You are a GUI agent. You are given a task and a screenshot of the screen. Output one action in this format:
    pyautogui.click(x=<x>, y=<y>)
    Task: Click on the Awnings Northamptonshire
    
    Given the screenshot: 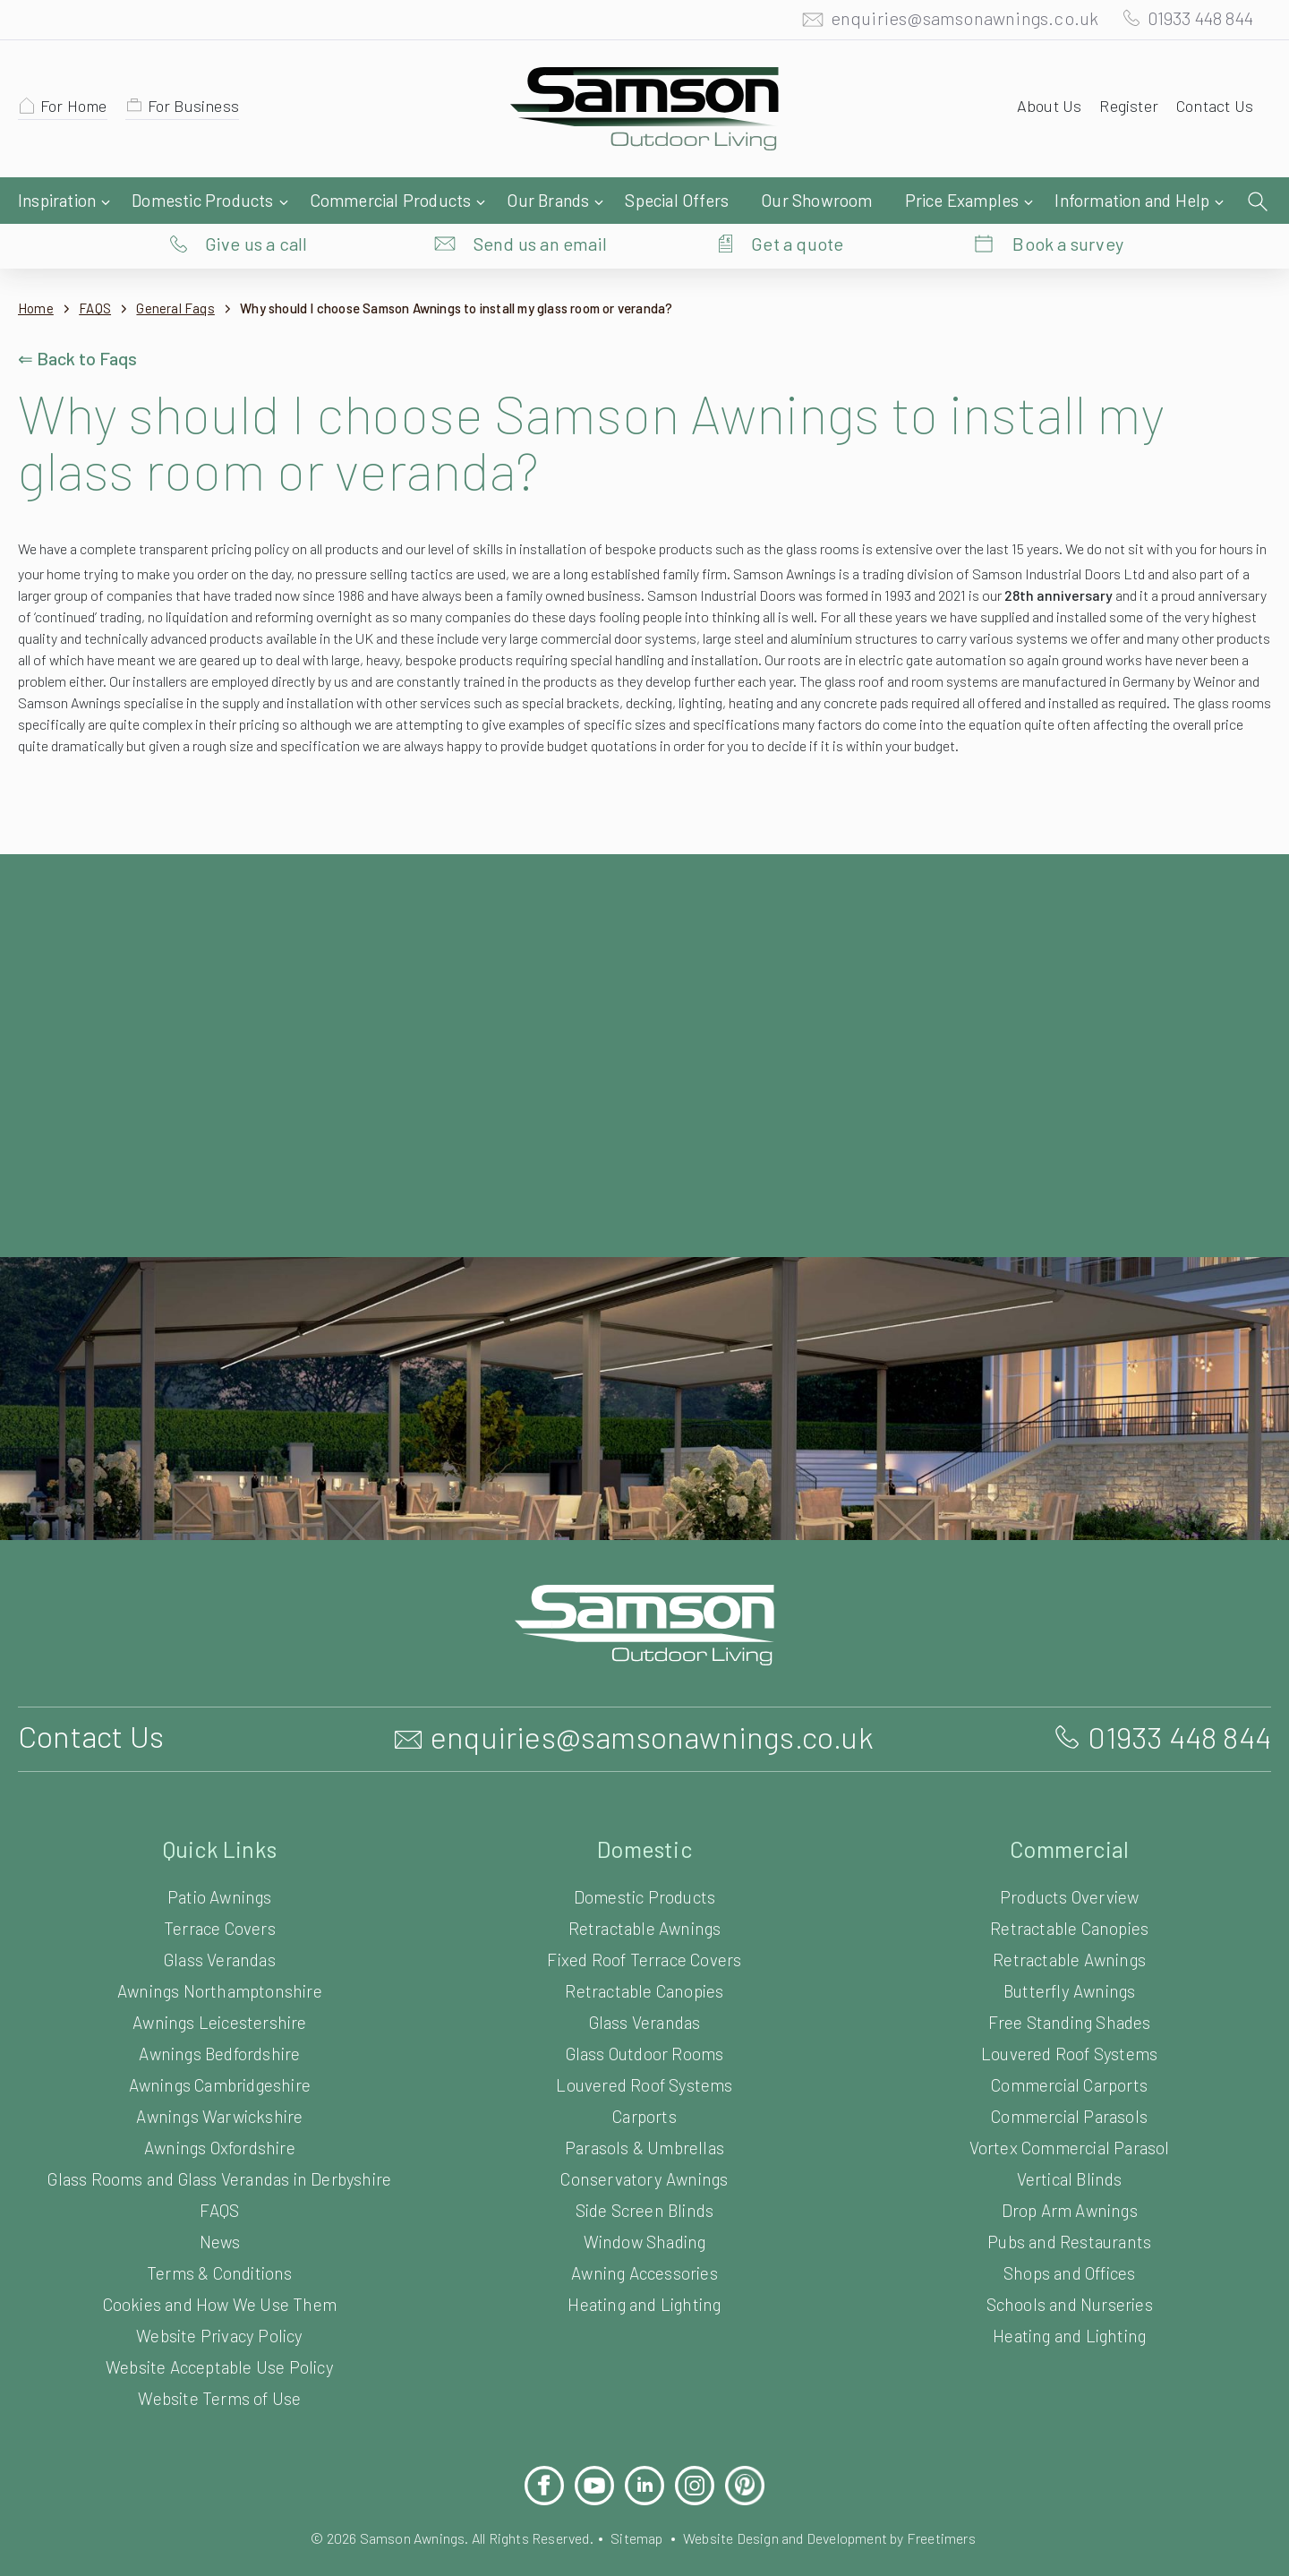 What is the action you would take?
    pyautogui.click(x=219, y=1976)
    